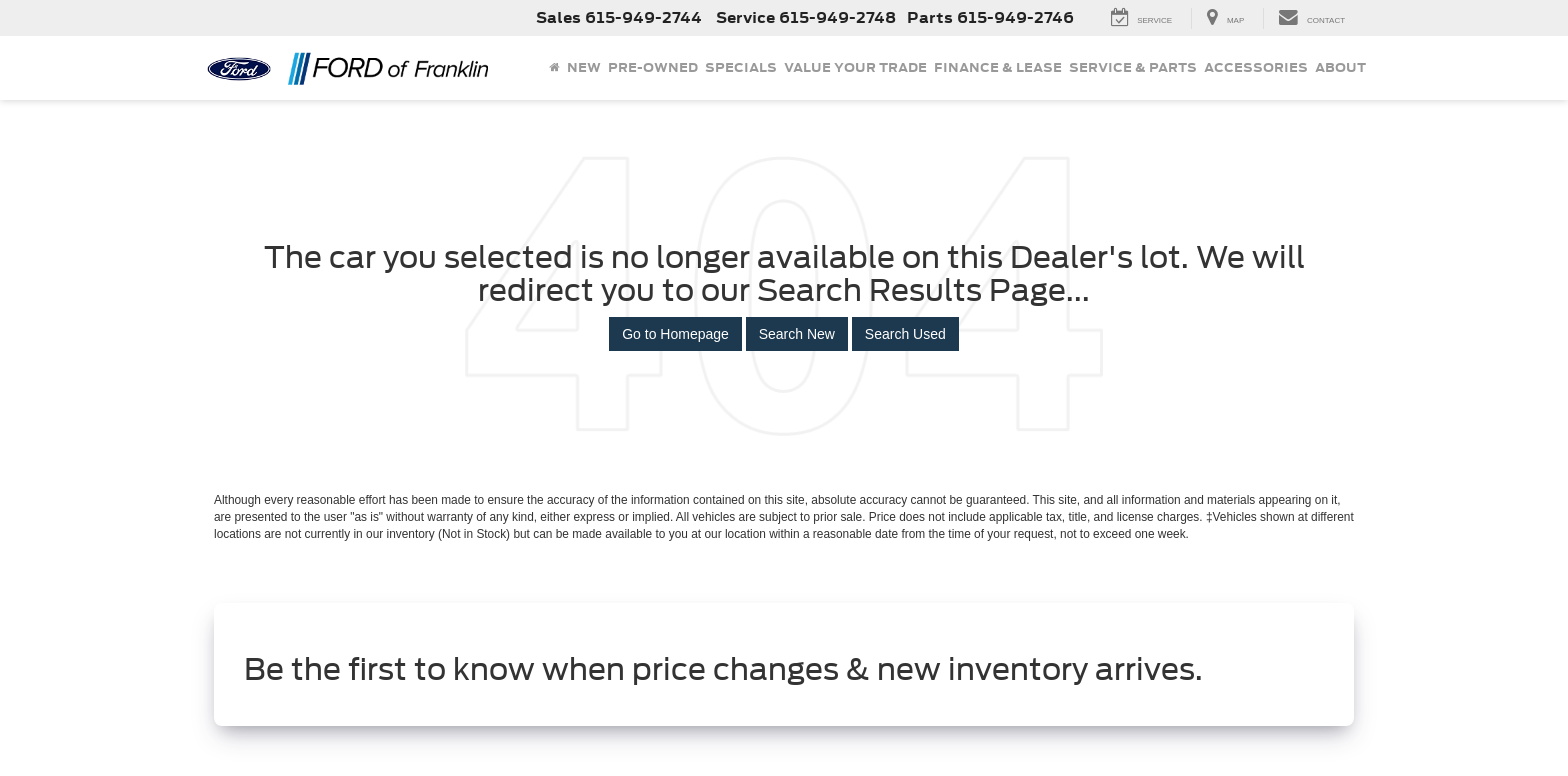 This screenshot has width=1568, height=776. I want to click on Pre-Owned [button], so click(653, 67).